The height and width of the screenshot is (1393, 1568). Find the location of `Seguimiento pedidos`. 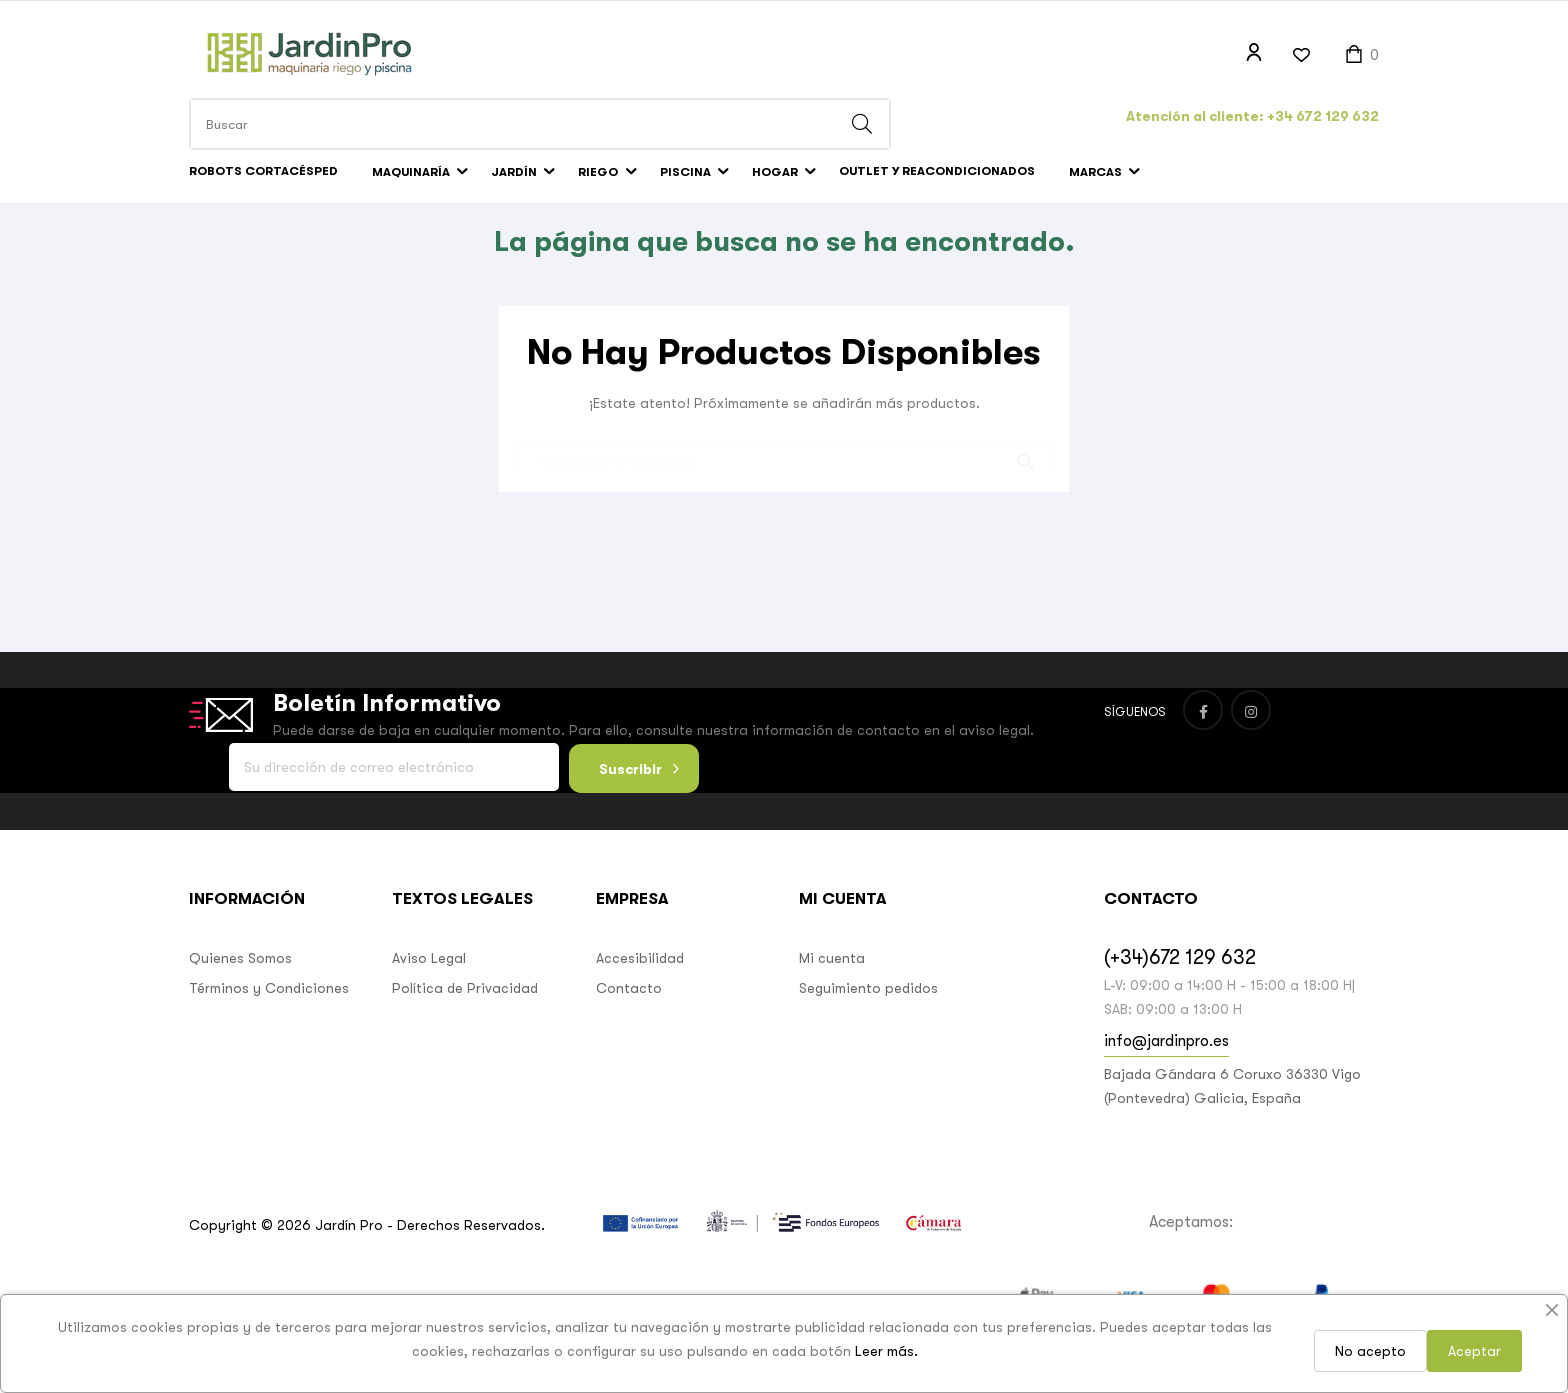

Seguimiento pedidos is located at coordinates (868, 1017).